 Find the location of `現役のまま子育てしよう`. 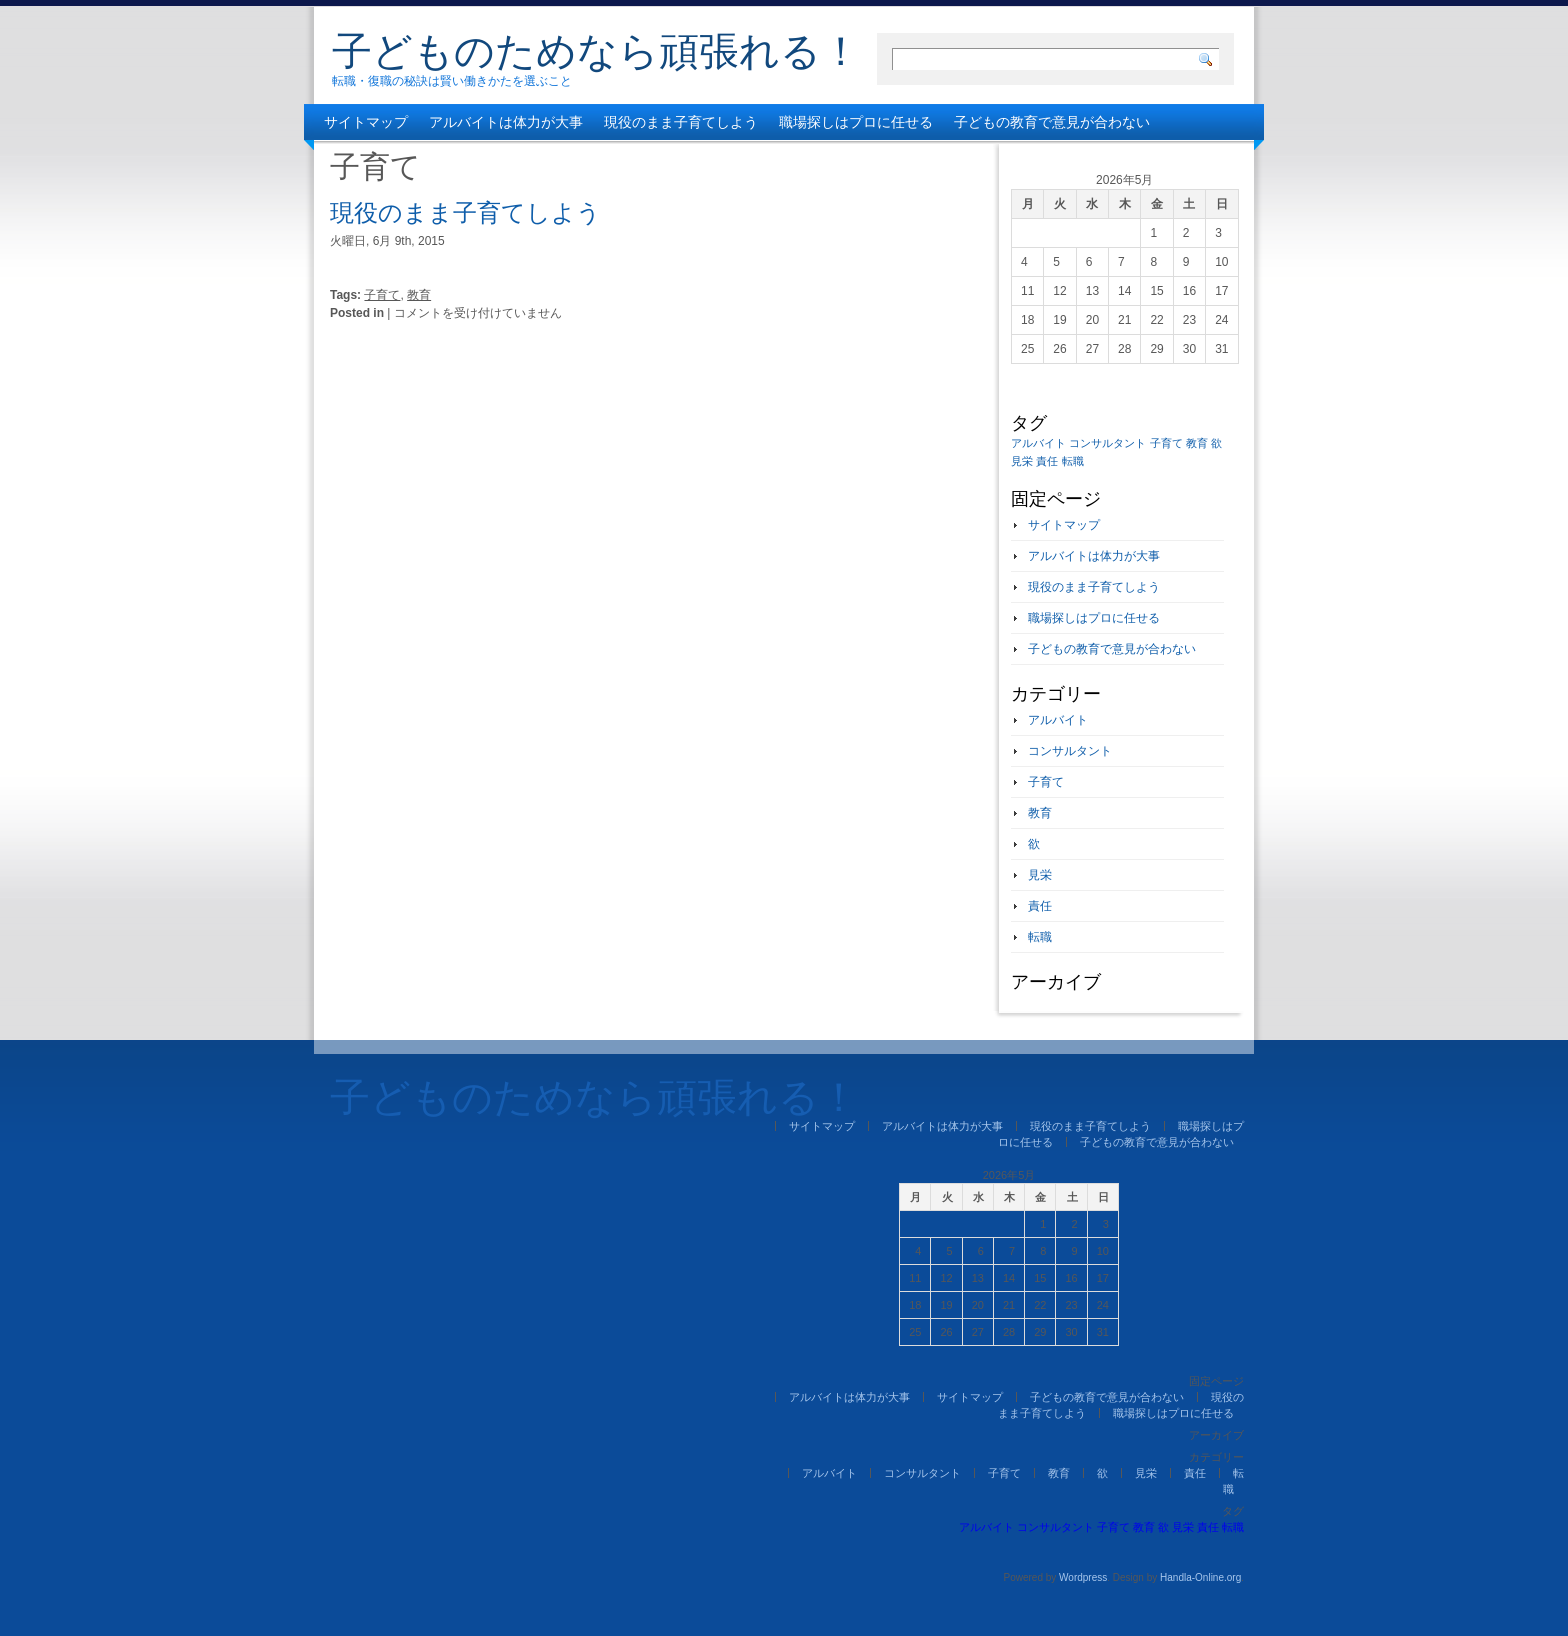

現役のまま子育てしよう is located at coordinates (681, 122).